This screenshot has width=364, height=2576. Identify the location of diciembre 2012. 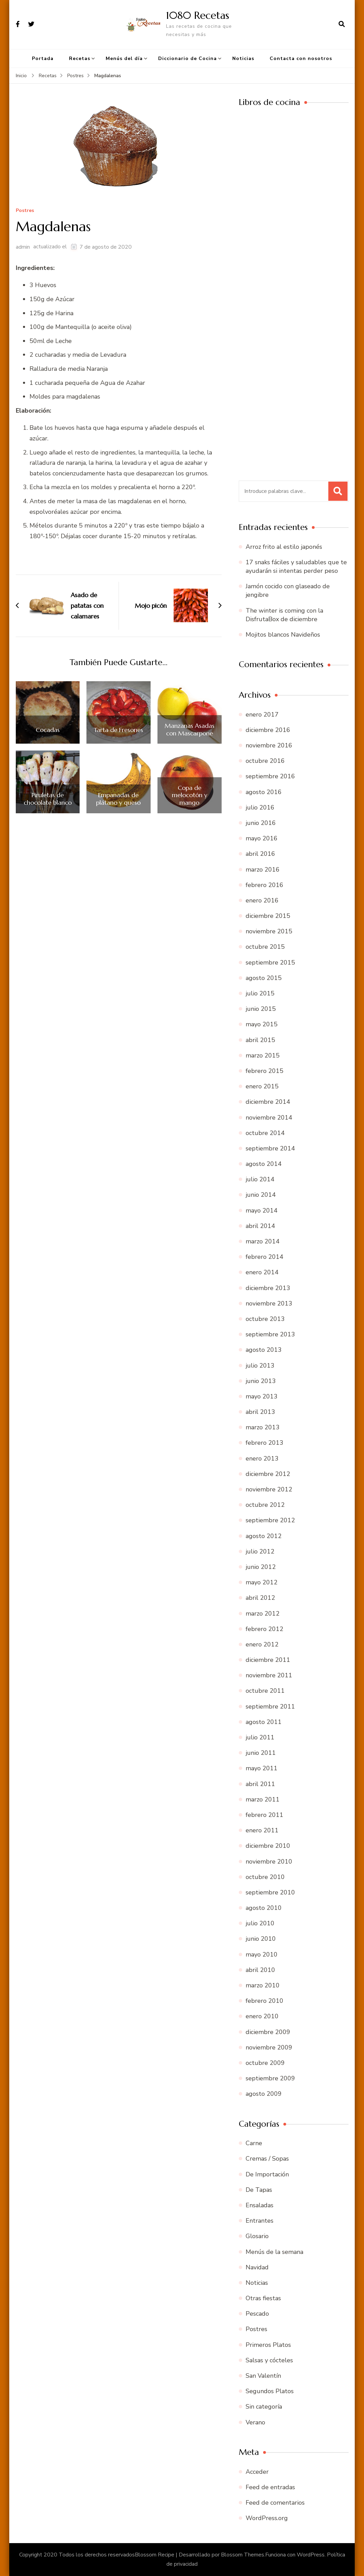
(268, 1474).